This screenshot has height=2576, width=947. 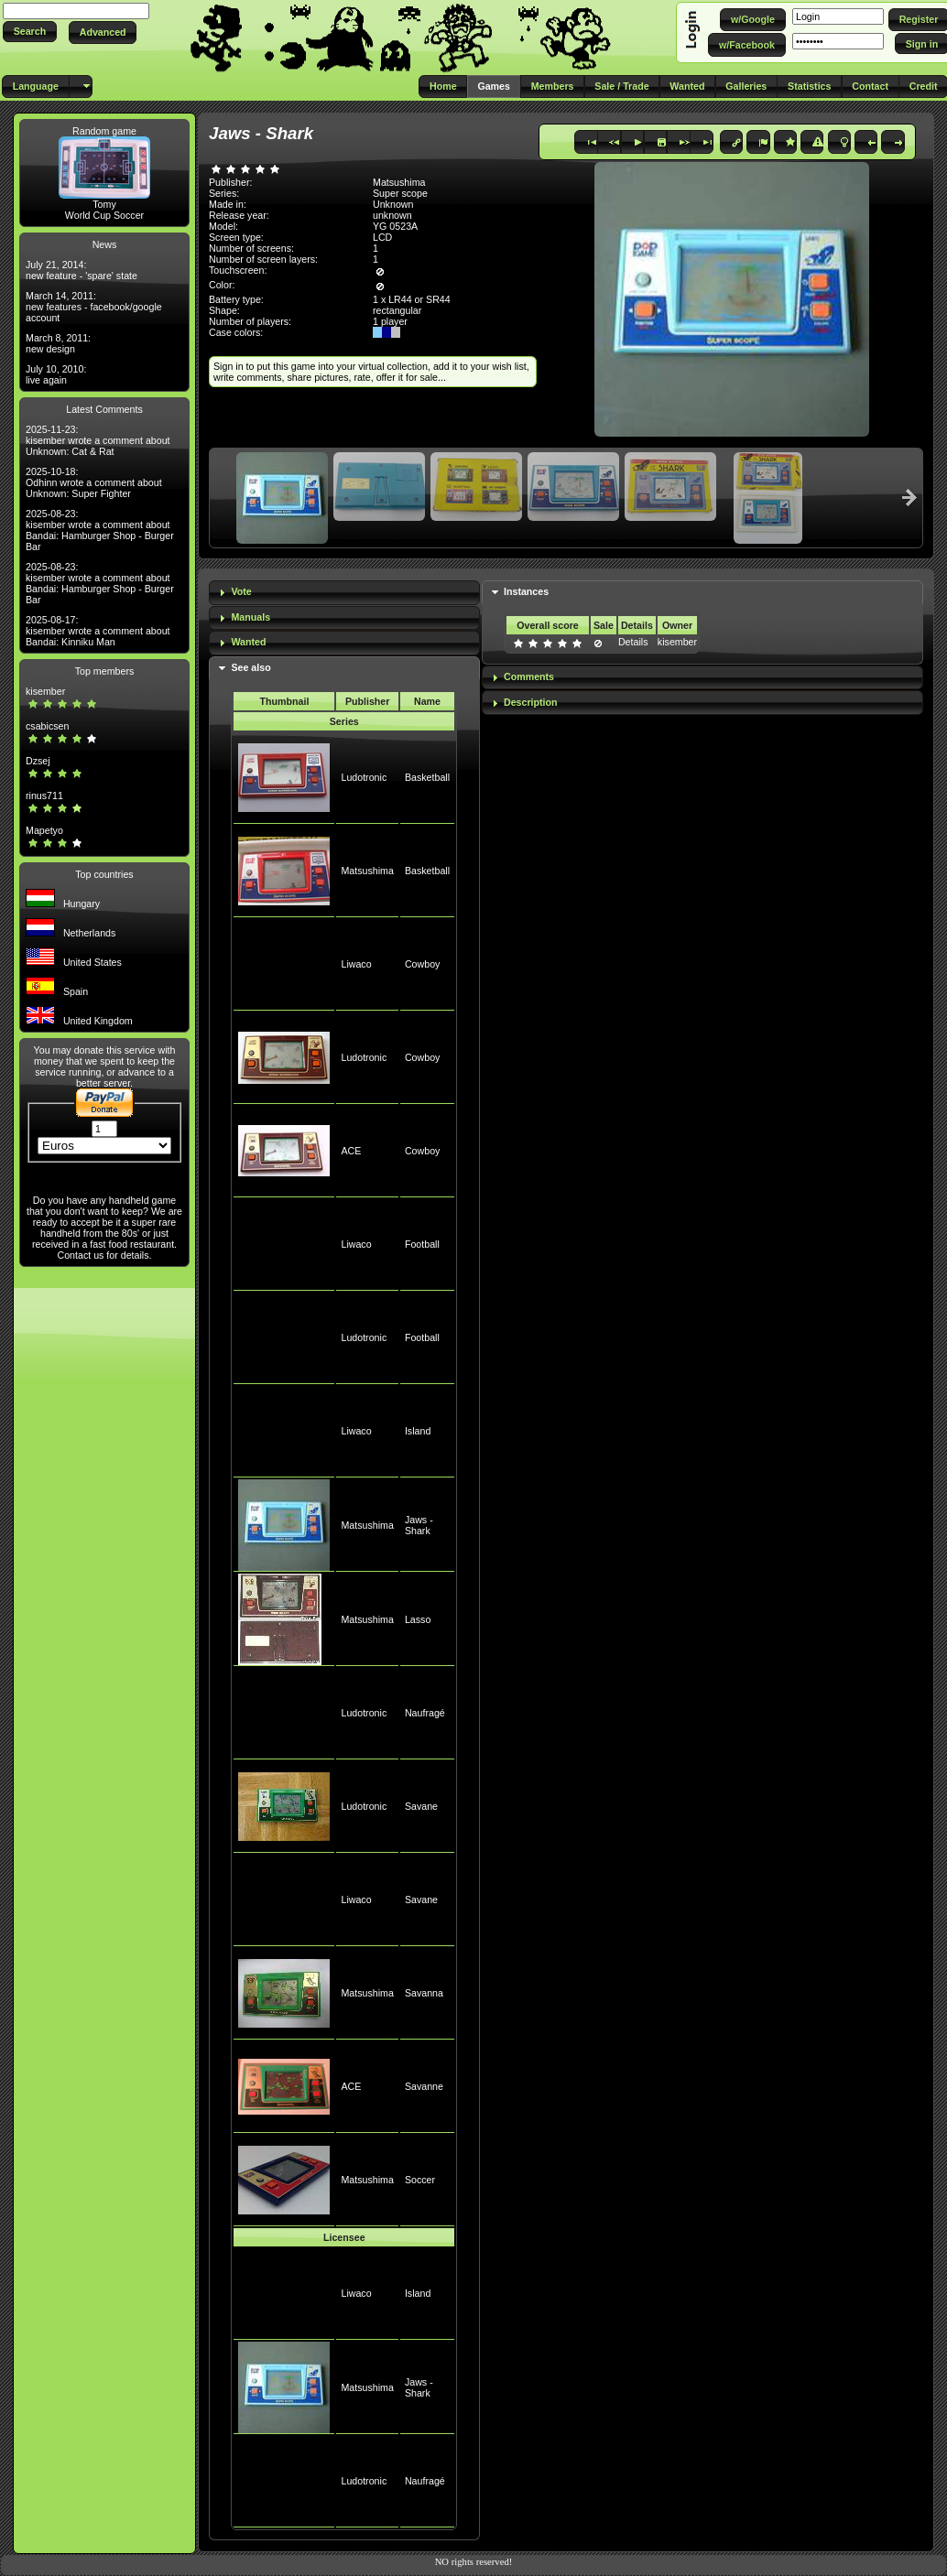 I want to click on 2025-08-23: kisember wrote a comment about Bandai: Hamburger Shop - Burger Bar, so click(x=100, y=530).